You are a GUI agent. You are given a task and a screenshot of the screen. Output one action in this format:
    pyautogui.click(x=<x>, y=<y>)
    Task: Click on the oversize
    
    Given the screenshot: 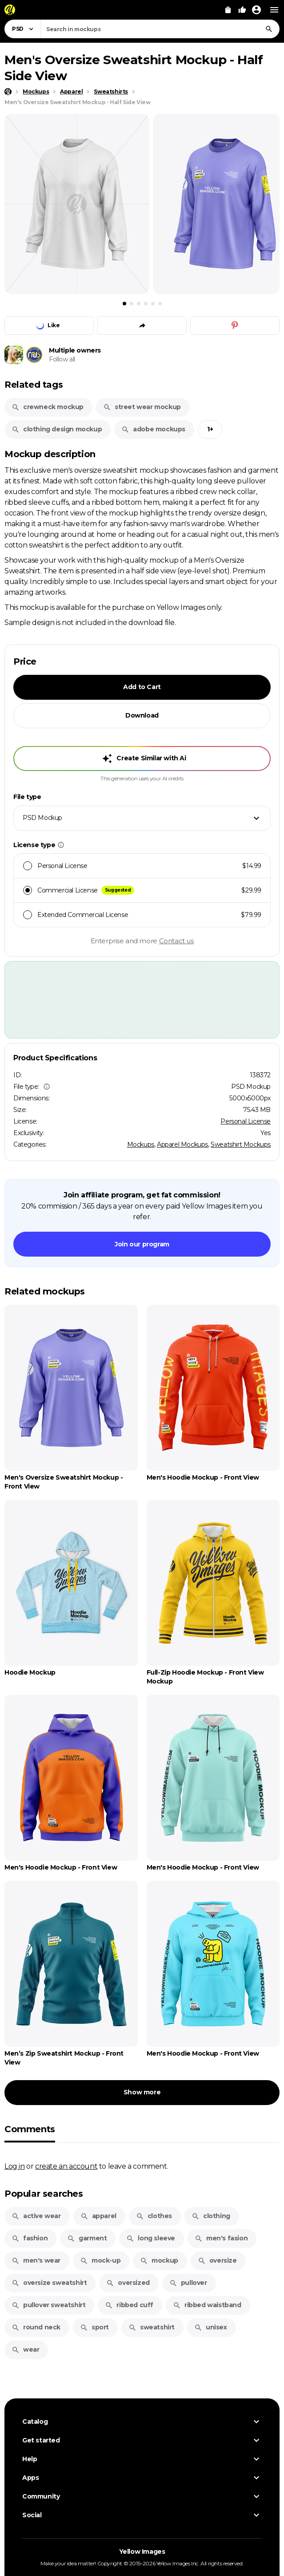 What is the action you would take?
    pyautogui.click(x=217, y=2260)
    